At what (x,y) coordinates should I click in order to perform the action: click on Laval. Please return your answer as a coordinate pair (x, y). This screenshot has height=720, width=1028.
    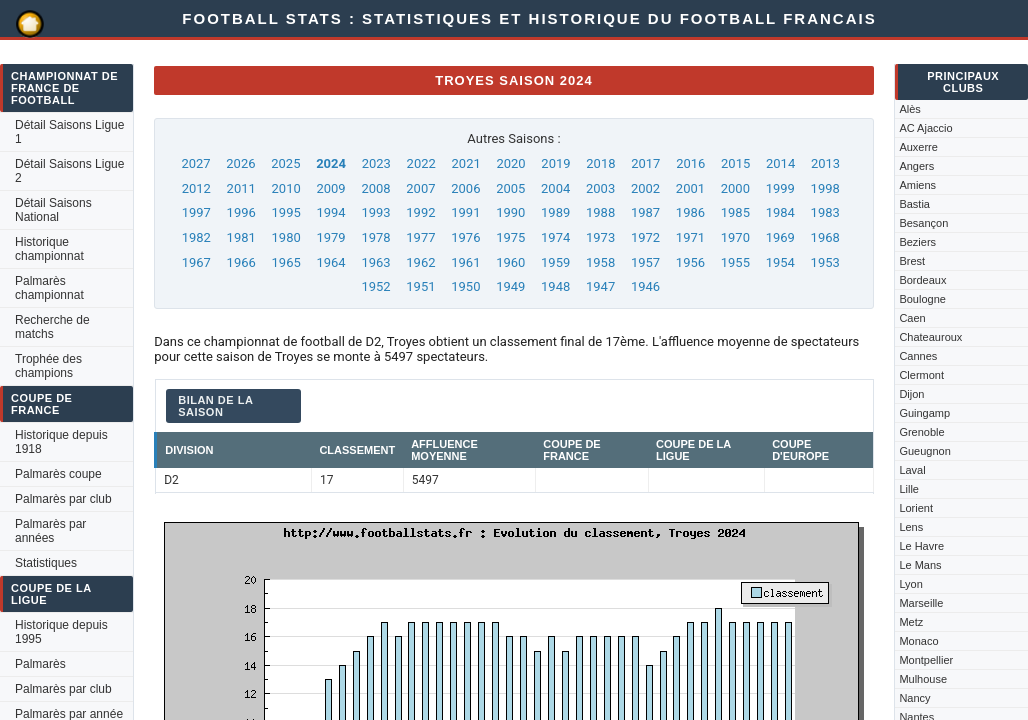
    Looking at the image, I should click on (912, 470).